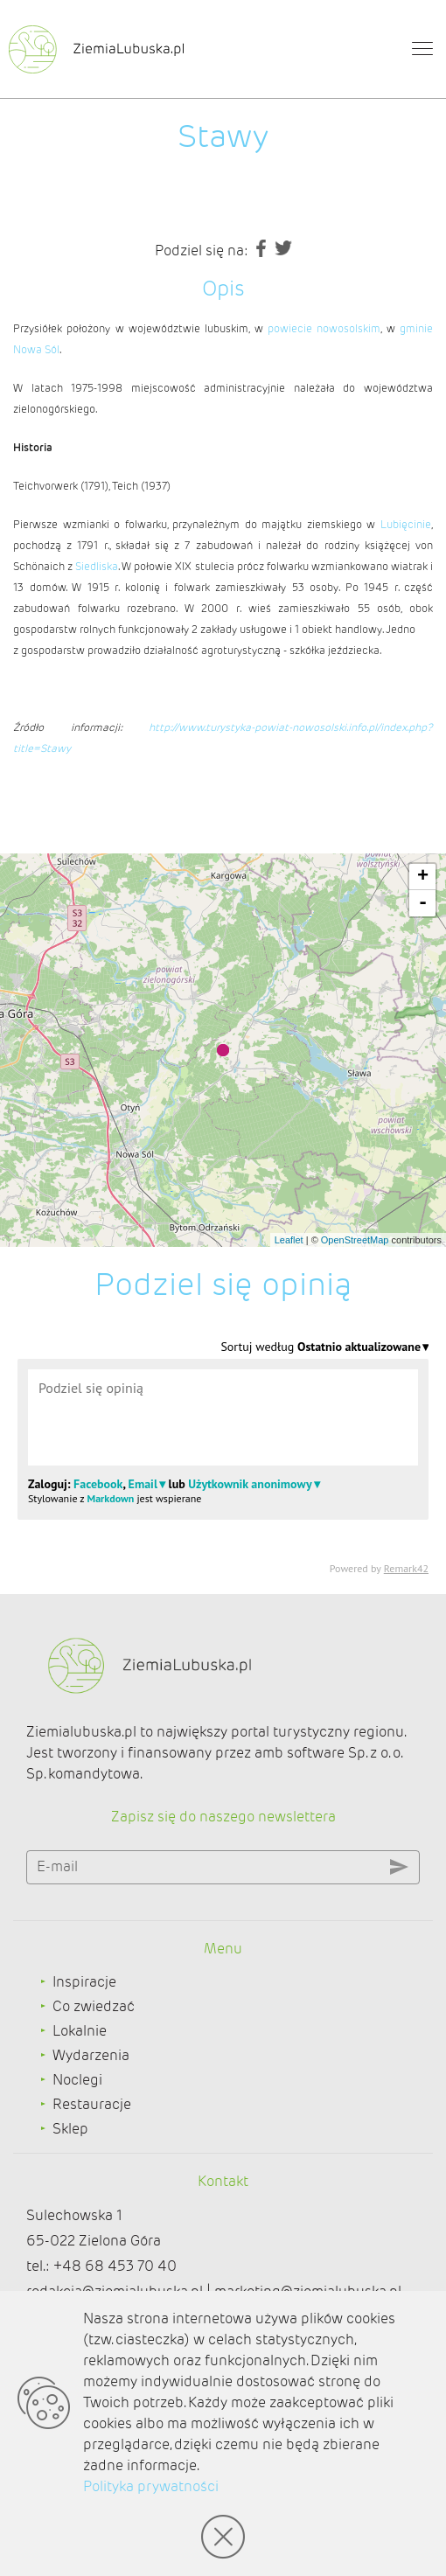 This screenshot has height=2576, width=446. What do you see at coordinates (423, 903) in the screenshot?
I see `- [button]` at bounding box center [423, 903].